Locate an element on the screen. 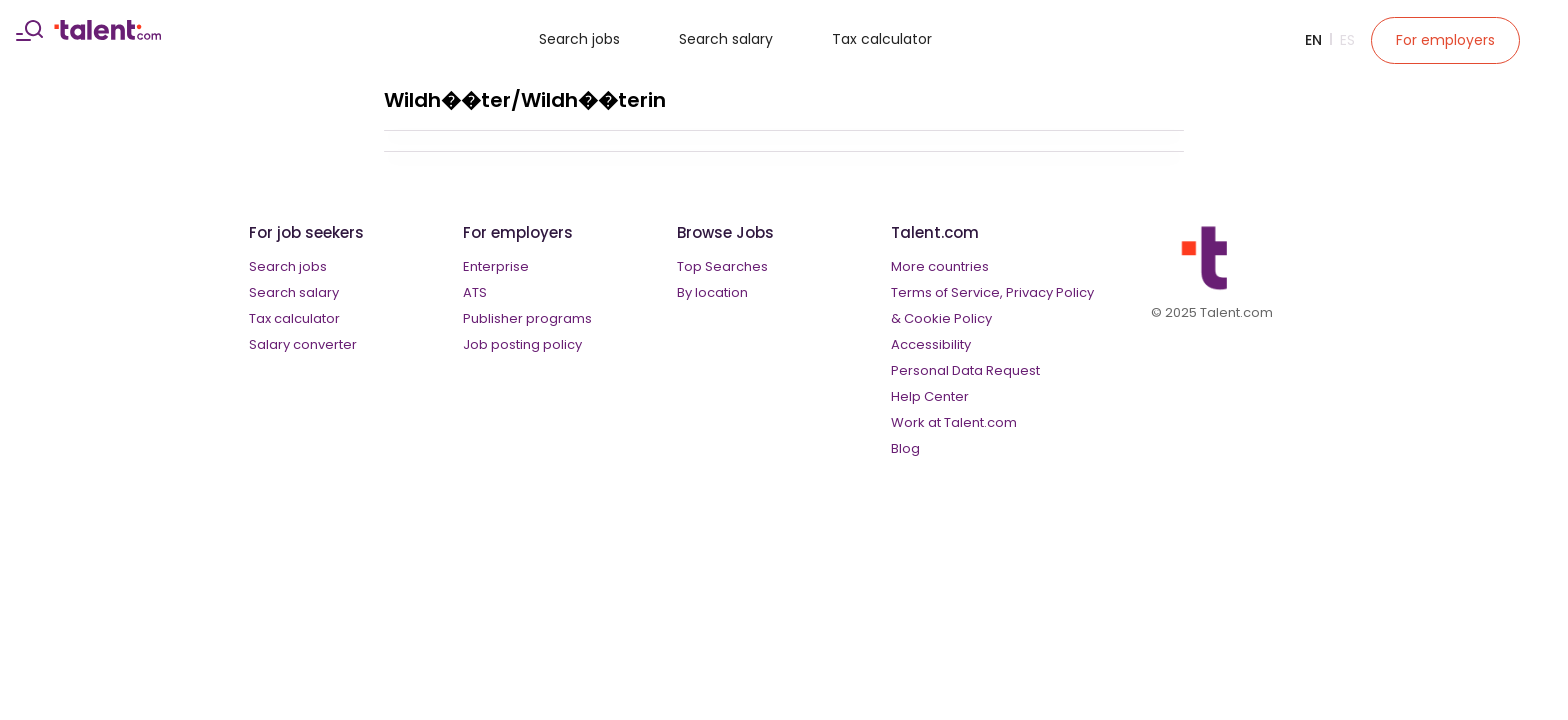 The width and height of the screenshot is (1568, 720). ATS is located at coordinates (475, 292).